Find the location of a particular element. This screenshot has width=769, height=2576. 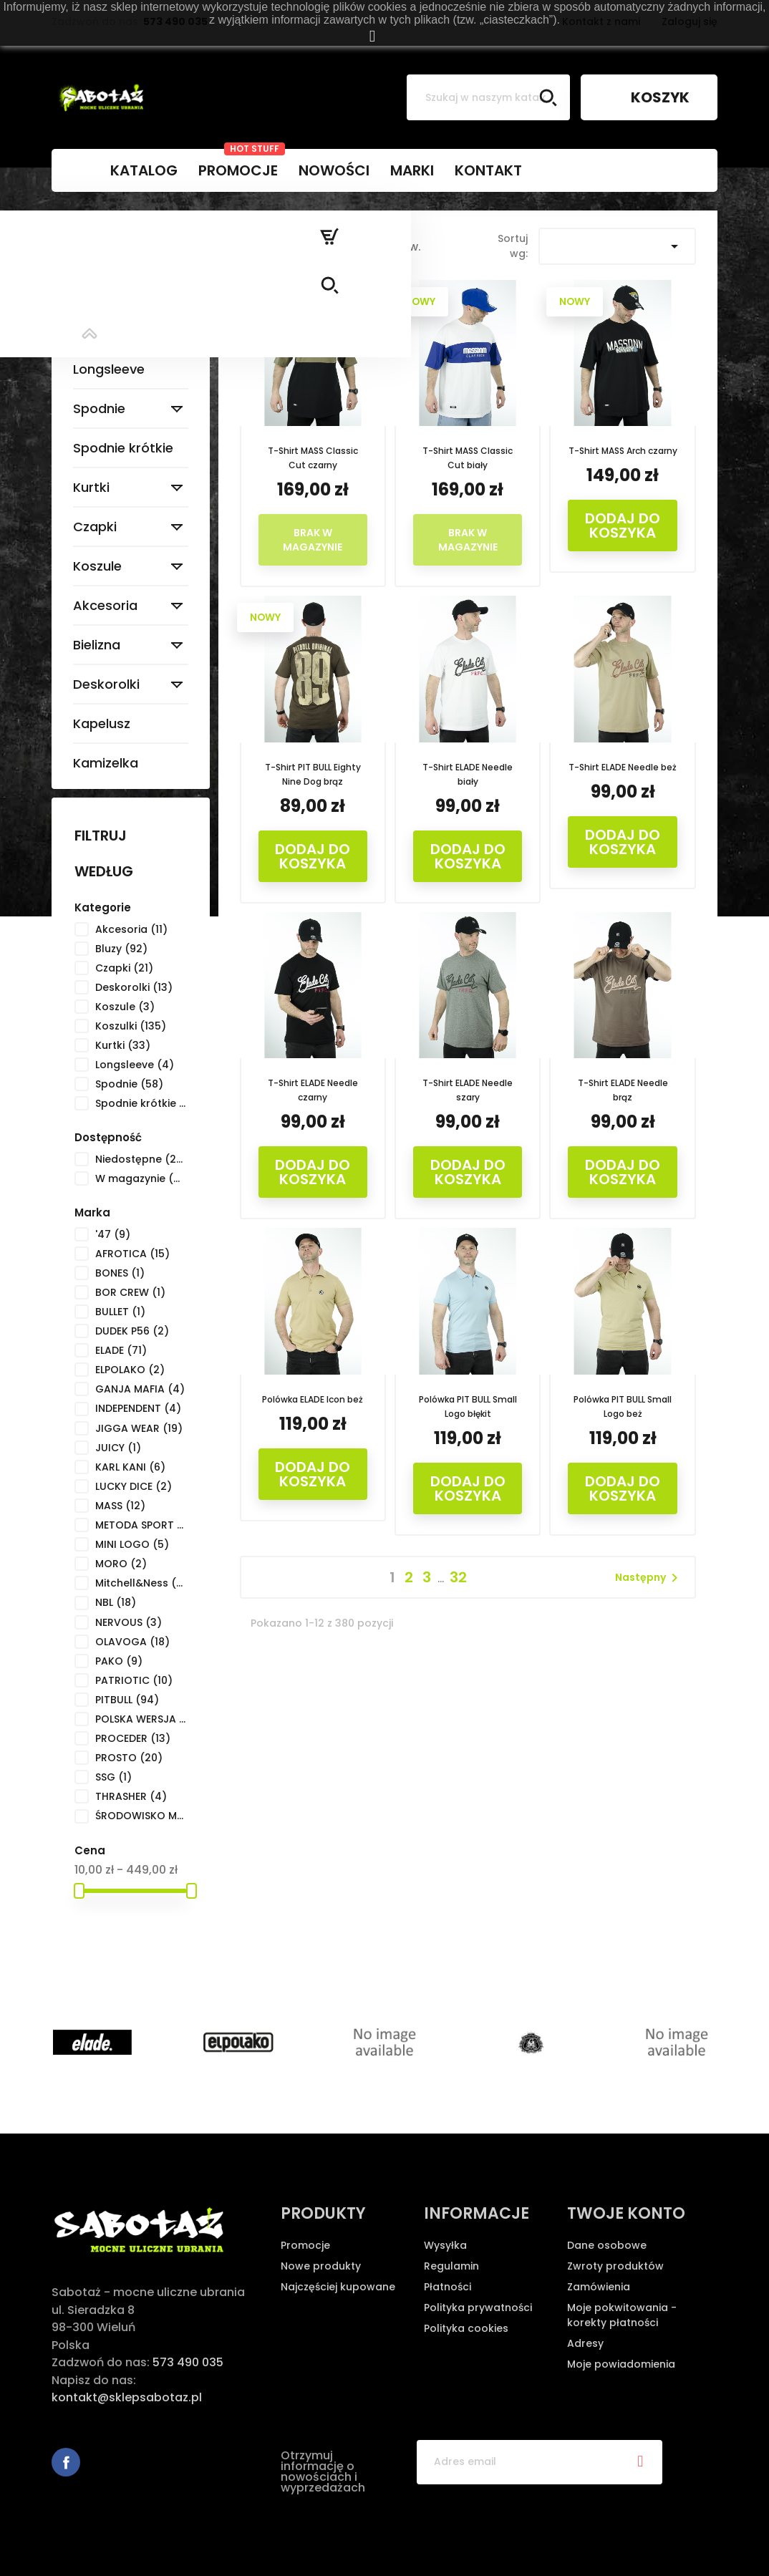

GANJA MAFIA is located at coordinates (140, 1389).